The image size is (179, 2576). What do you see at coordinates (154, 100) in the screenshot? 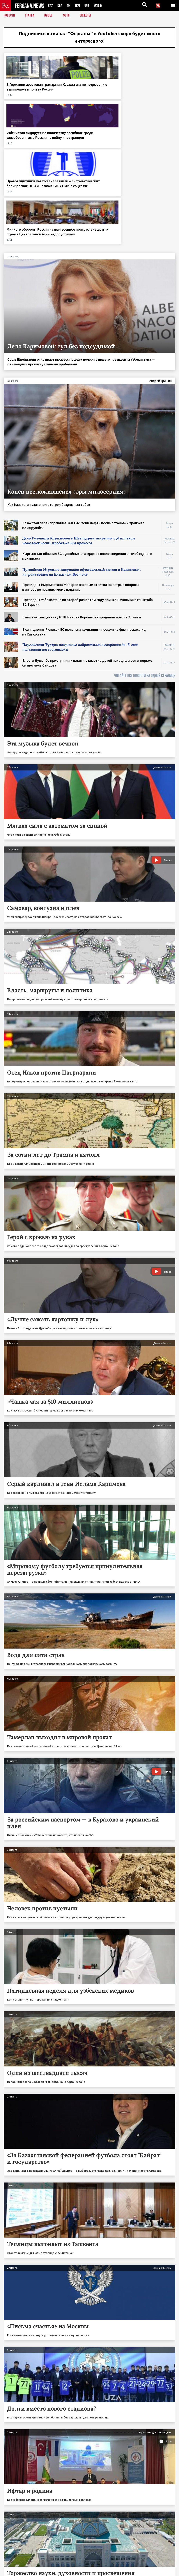
I see `Министр обороны России назвал военное присутствие других стран в Центральной Азии недопустимым` at bounding box center [154, 100].